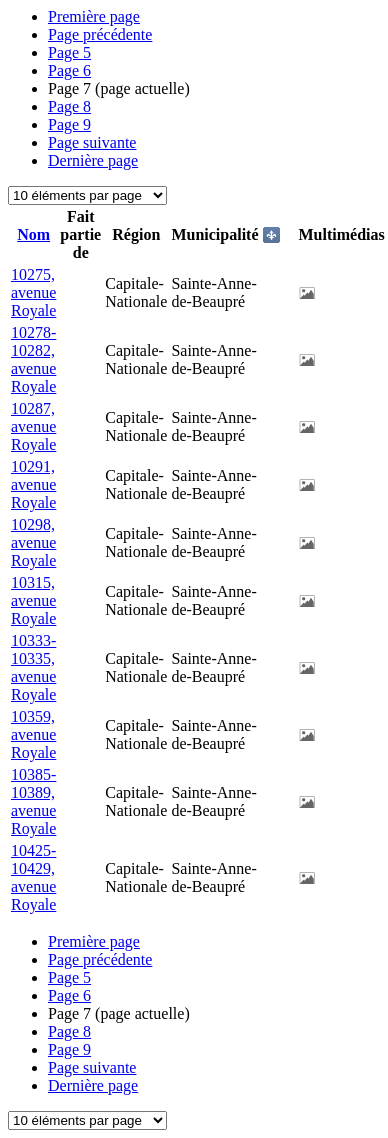  What do you see at coordinates (33, 801) in the screenshot?
I see `10385-10389, avenue Royale` at bounding box center [33, 801].